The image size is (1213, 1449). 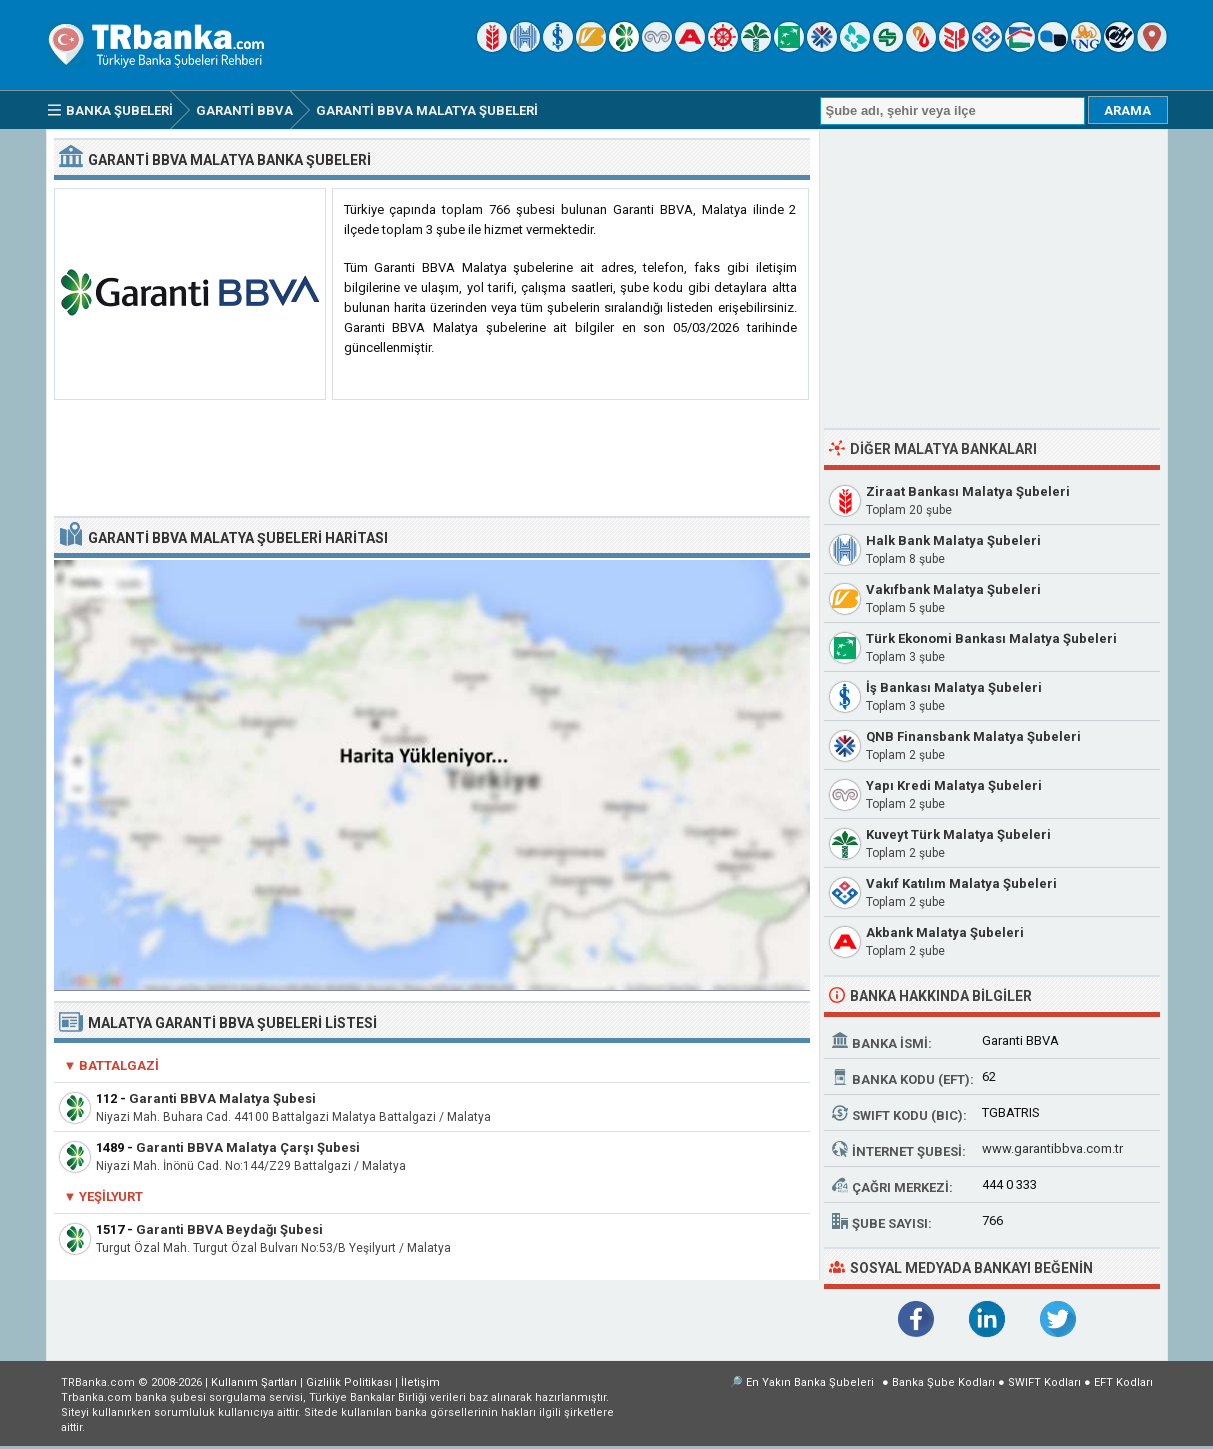 What do you see at coordinates (254, 1382) in the screenshot?
I see `Kullanım Şartları` at bounding box center [254, 1382].